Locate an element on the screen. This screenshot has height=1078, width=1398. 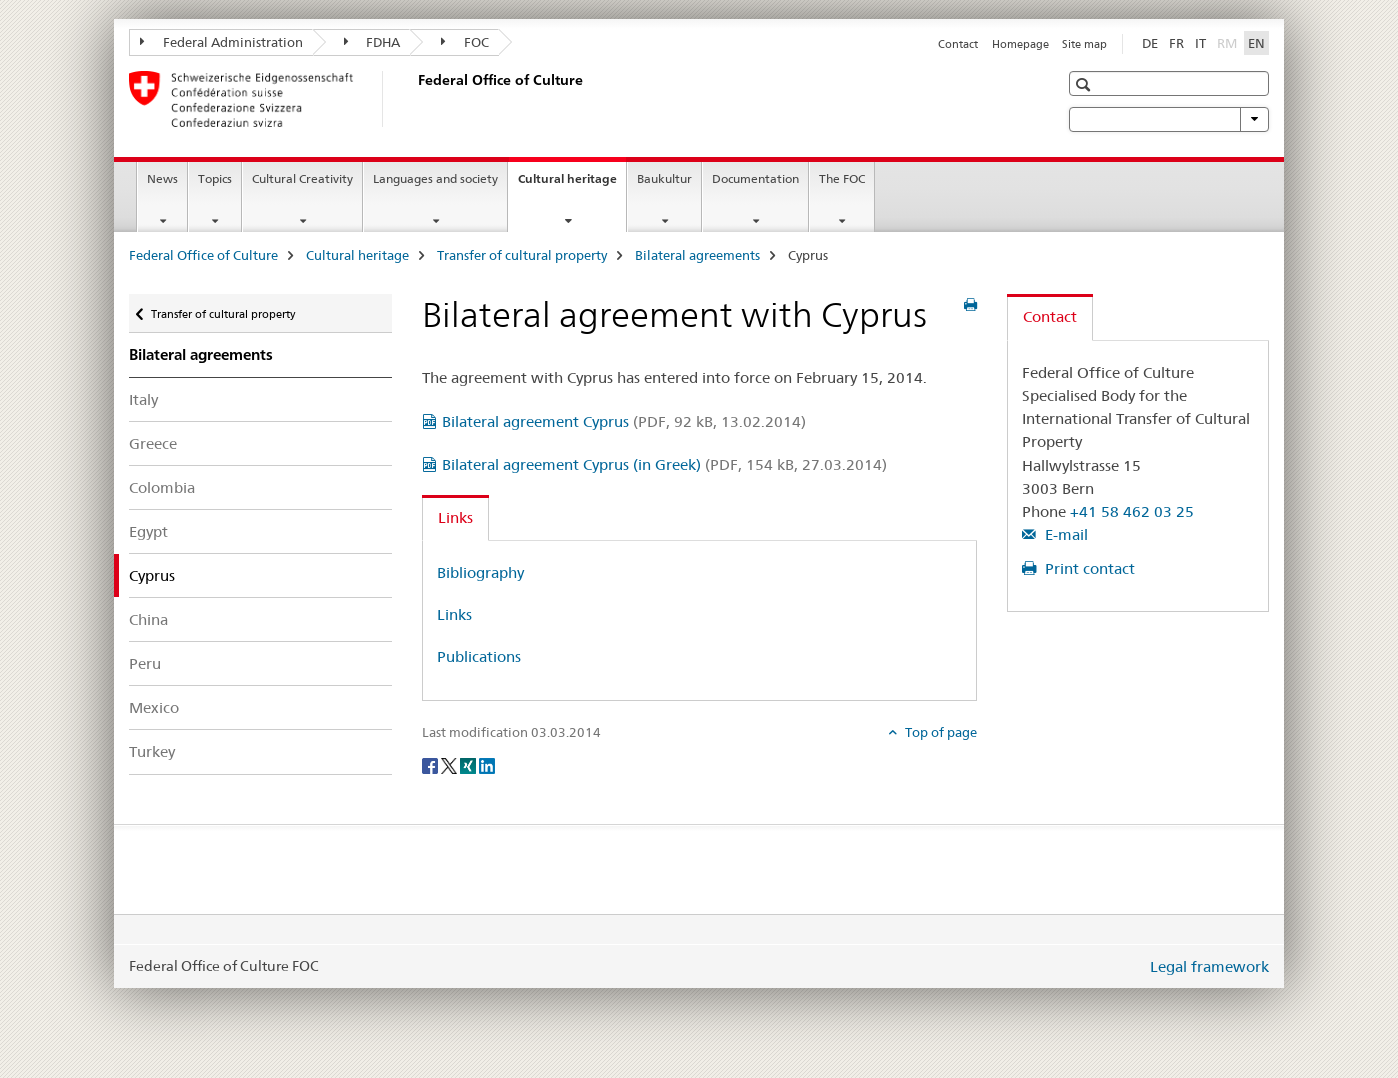
Greece is located at coordinates (153, 443).